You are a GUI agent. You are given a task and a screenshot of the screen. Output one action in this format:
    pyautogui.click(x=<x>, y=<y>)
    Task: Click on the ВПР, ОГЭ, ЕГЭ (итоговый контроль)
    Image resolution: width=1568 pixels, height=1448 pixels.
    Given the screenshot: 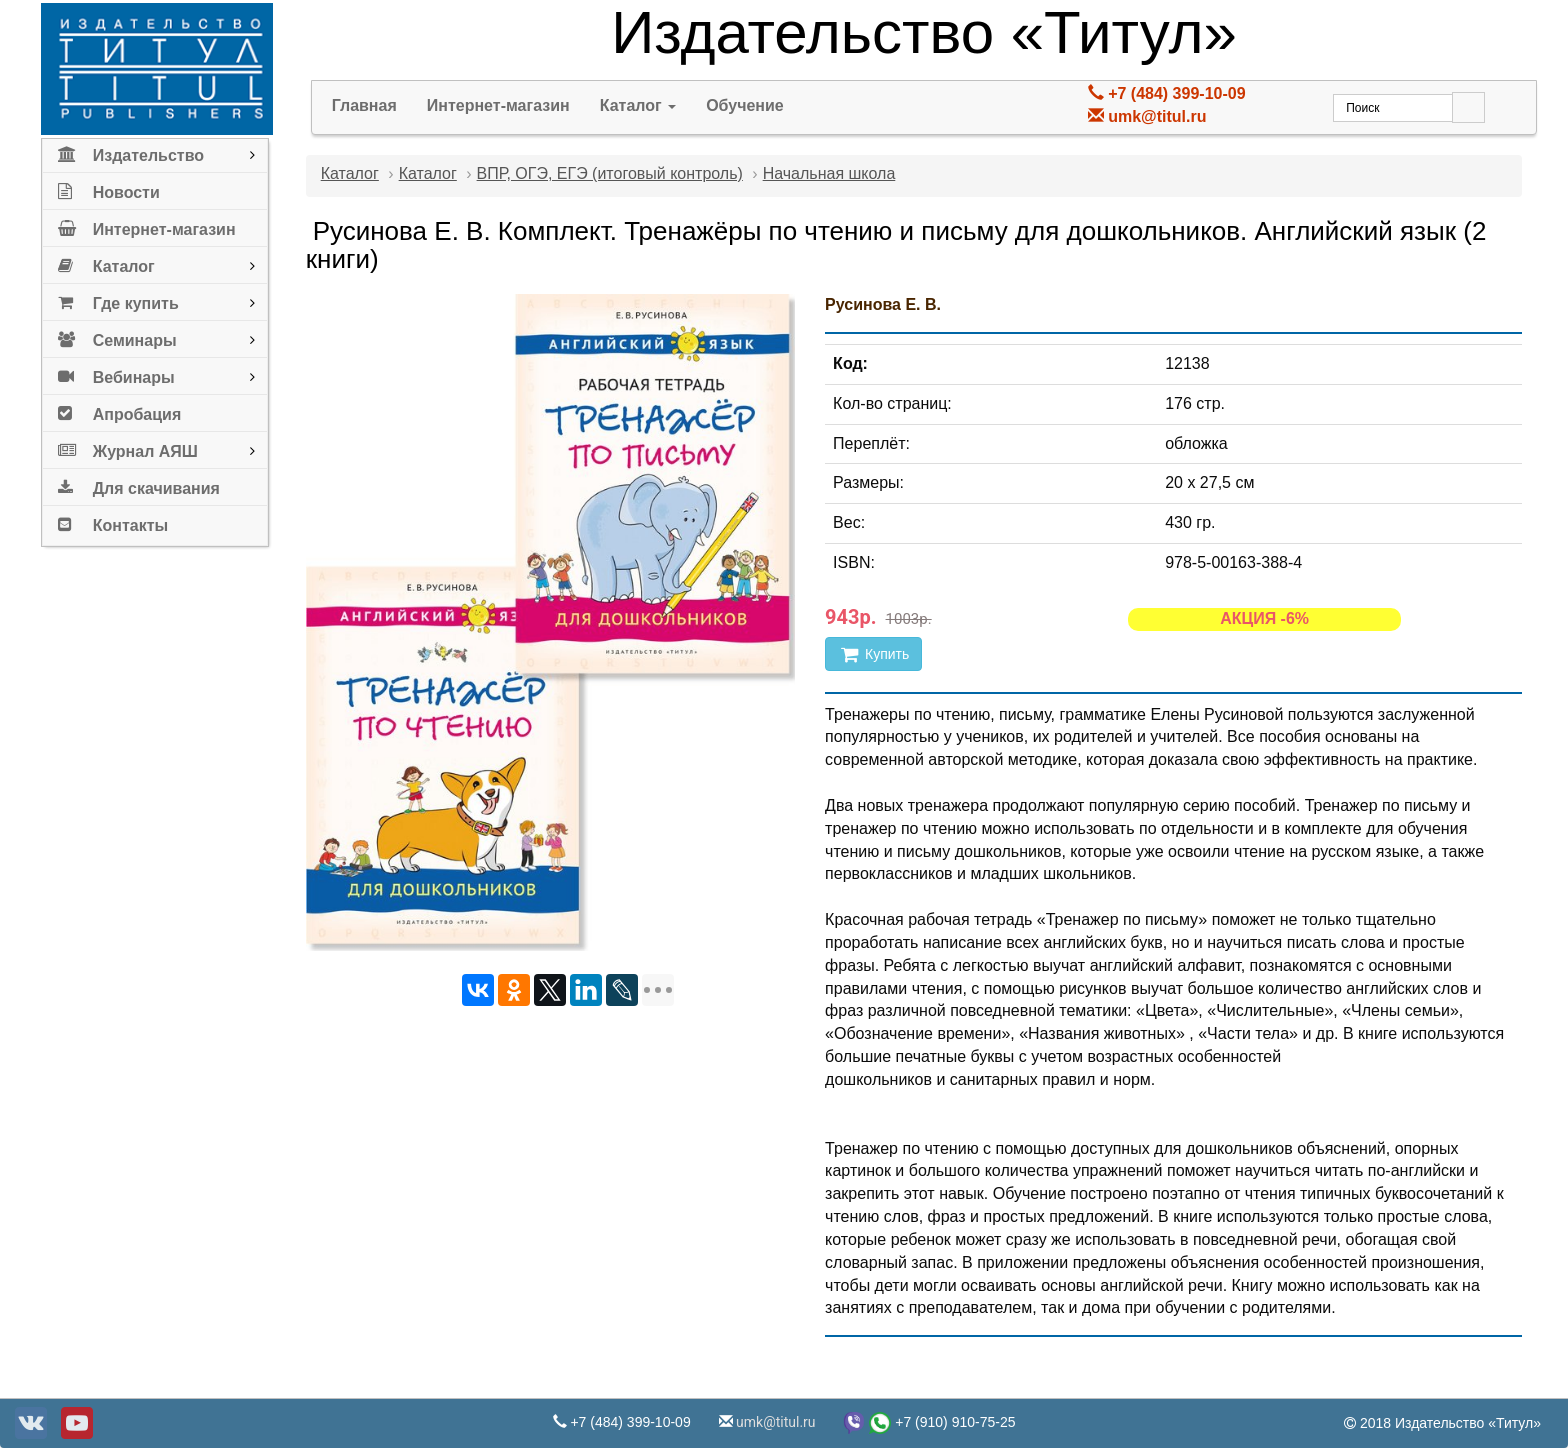 What is the action you would take?
    pyautogui.click(x=610, y=173)
    